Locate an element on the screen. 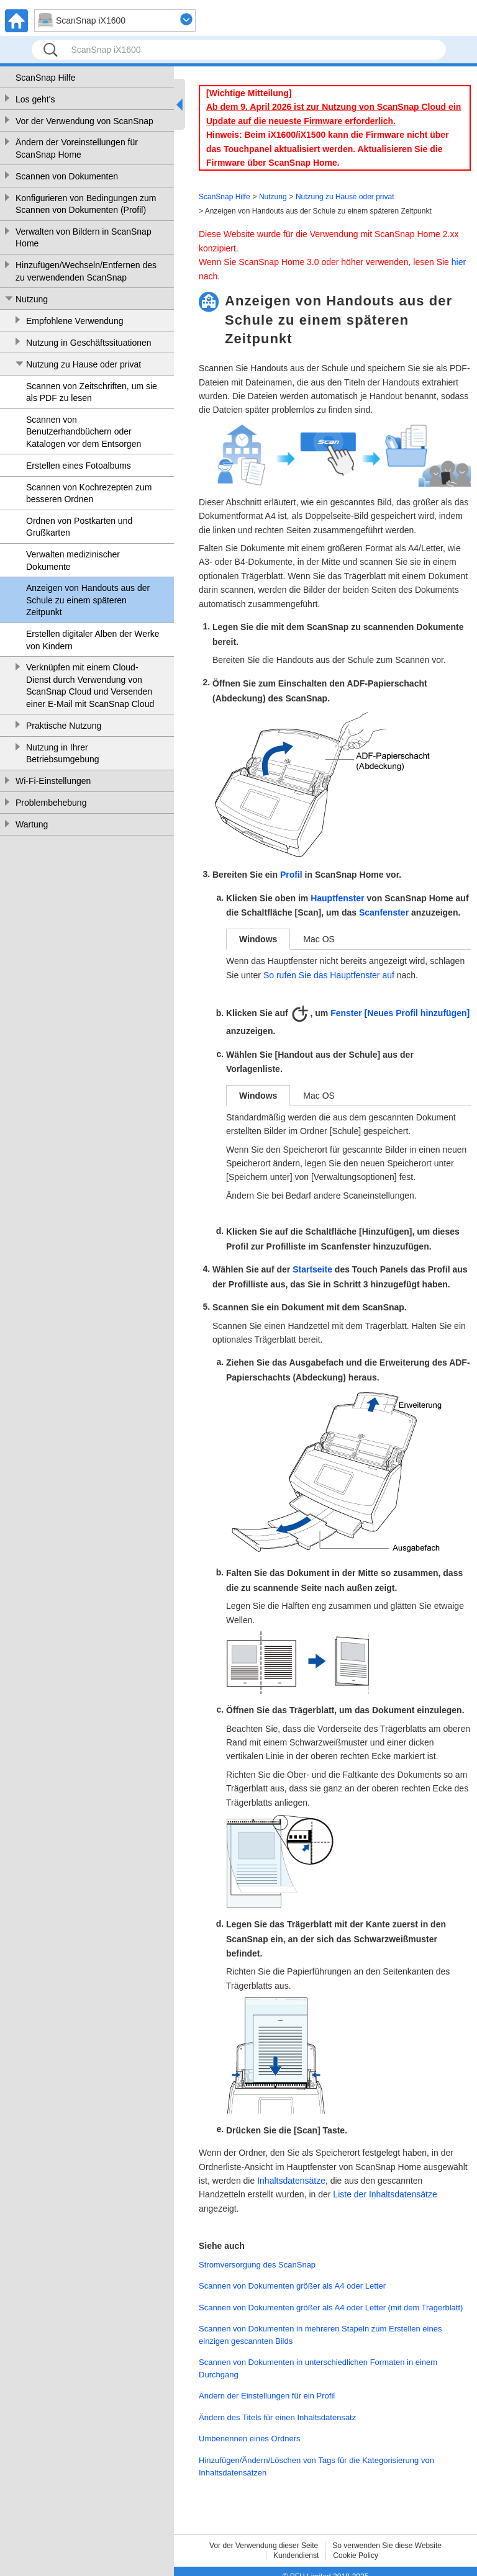  Nutzung is located at coordinates (32, 299).